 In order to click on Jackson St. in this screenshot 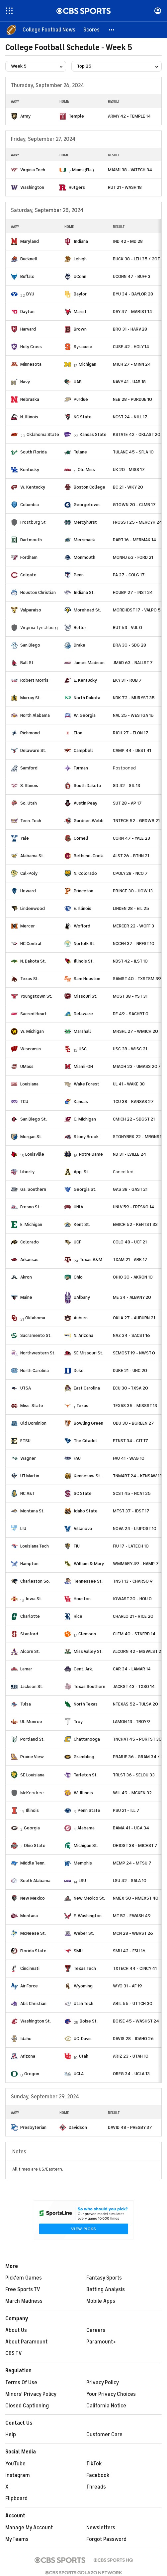, I will do `click(31, 1686)`.